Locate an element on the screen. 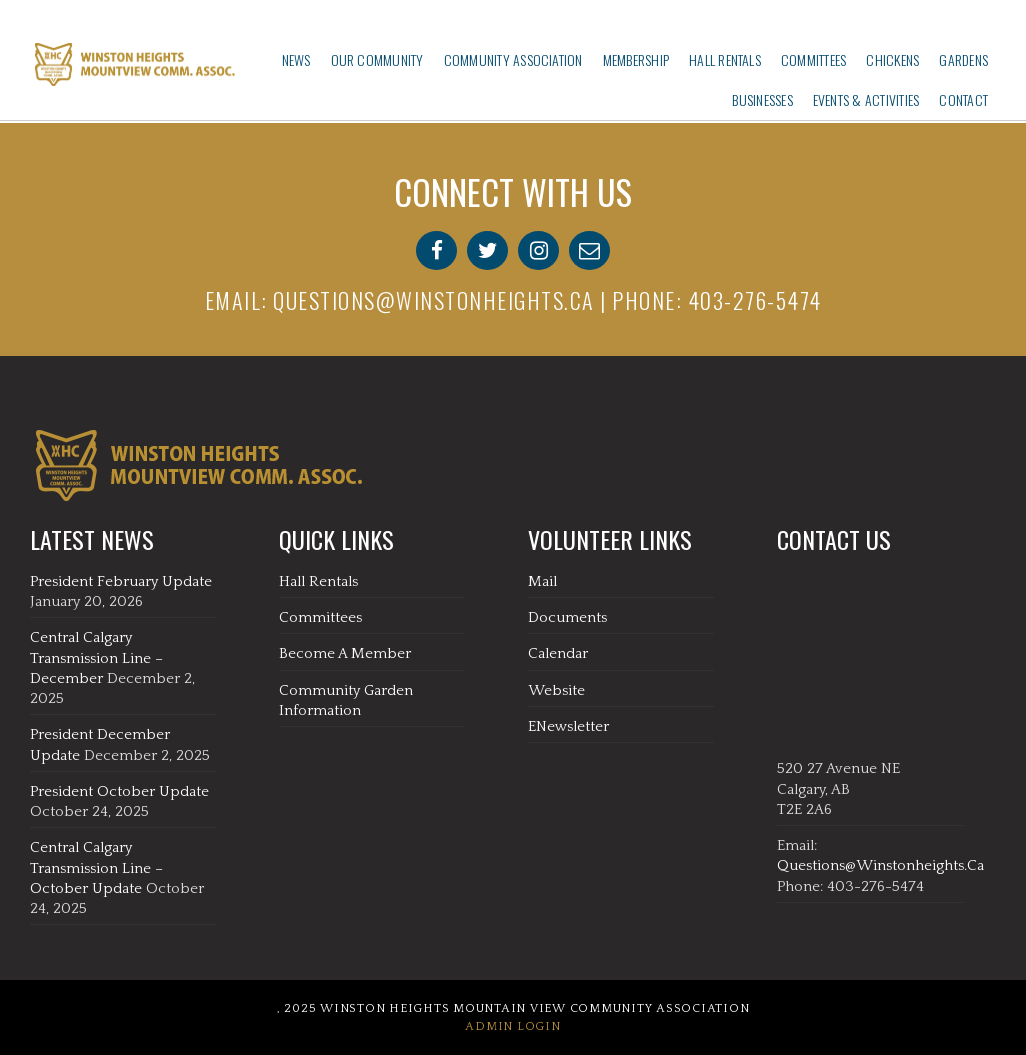 The height and width of the screenshot is (1055, 1026). Website is located at coordinates (556, 690).